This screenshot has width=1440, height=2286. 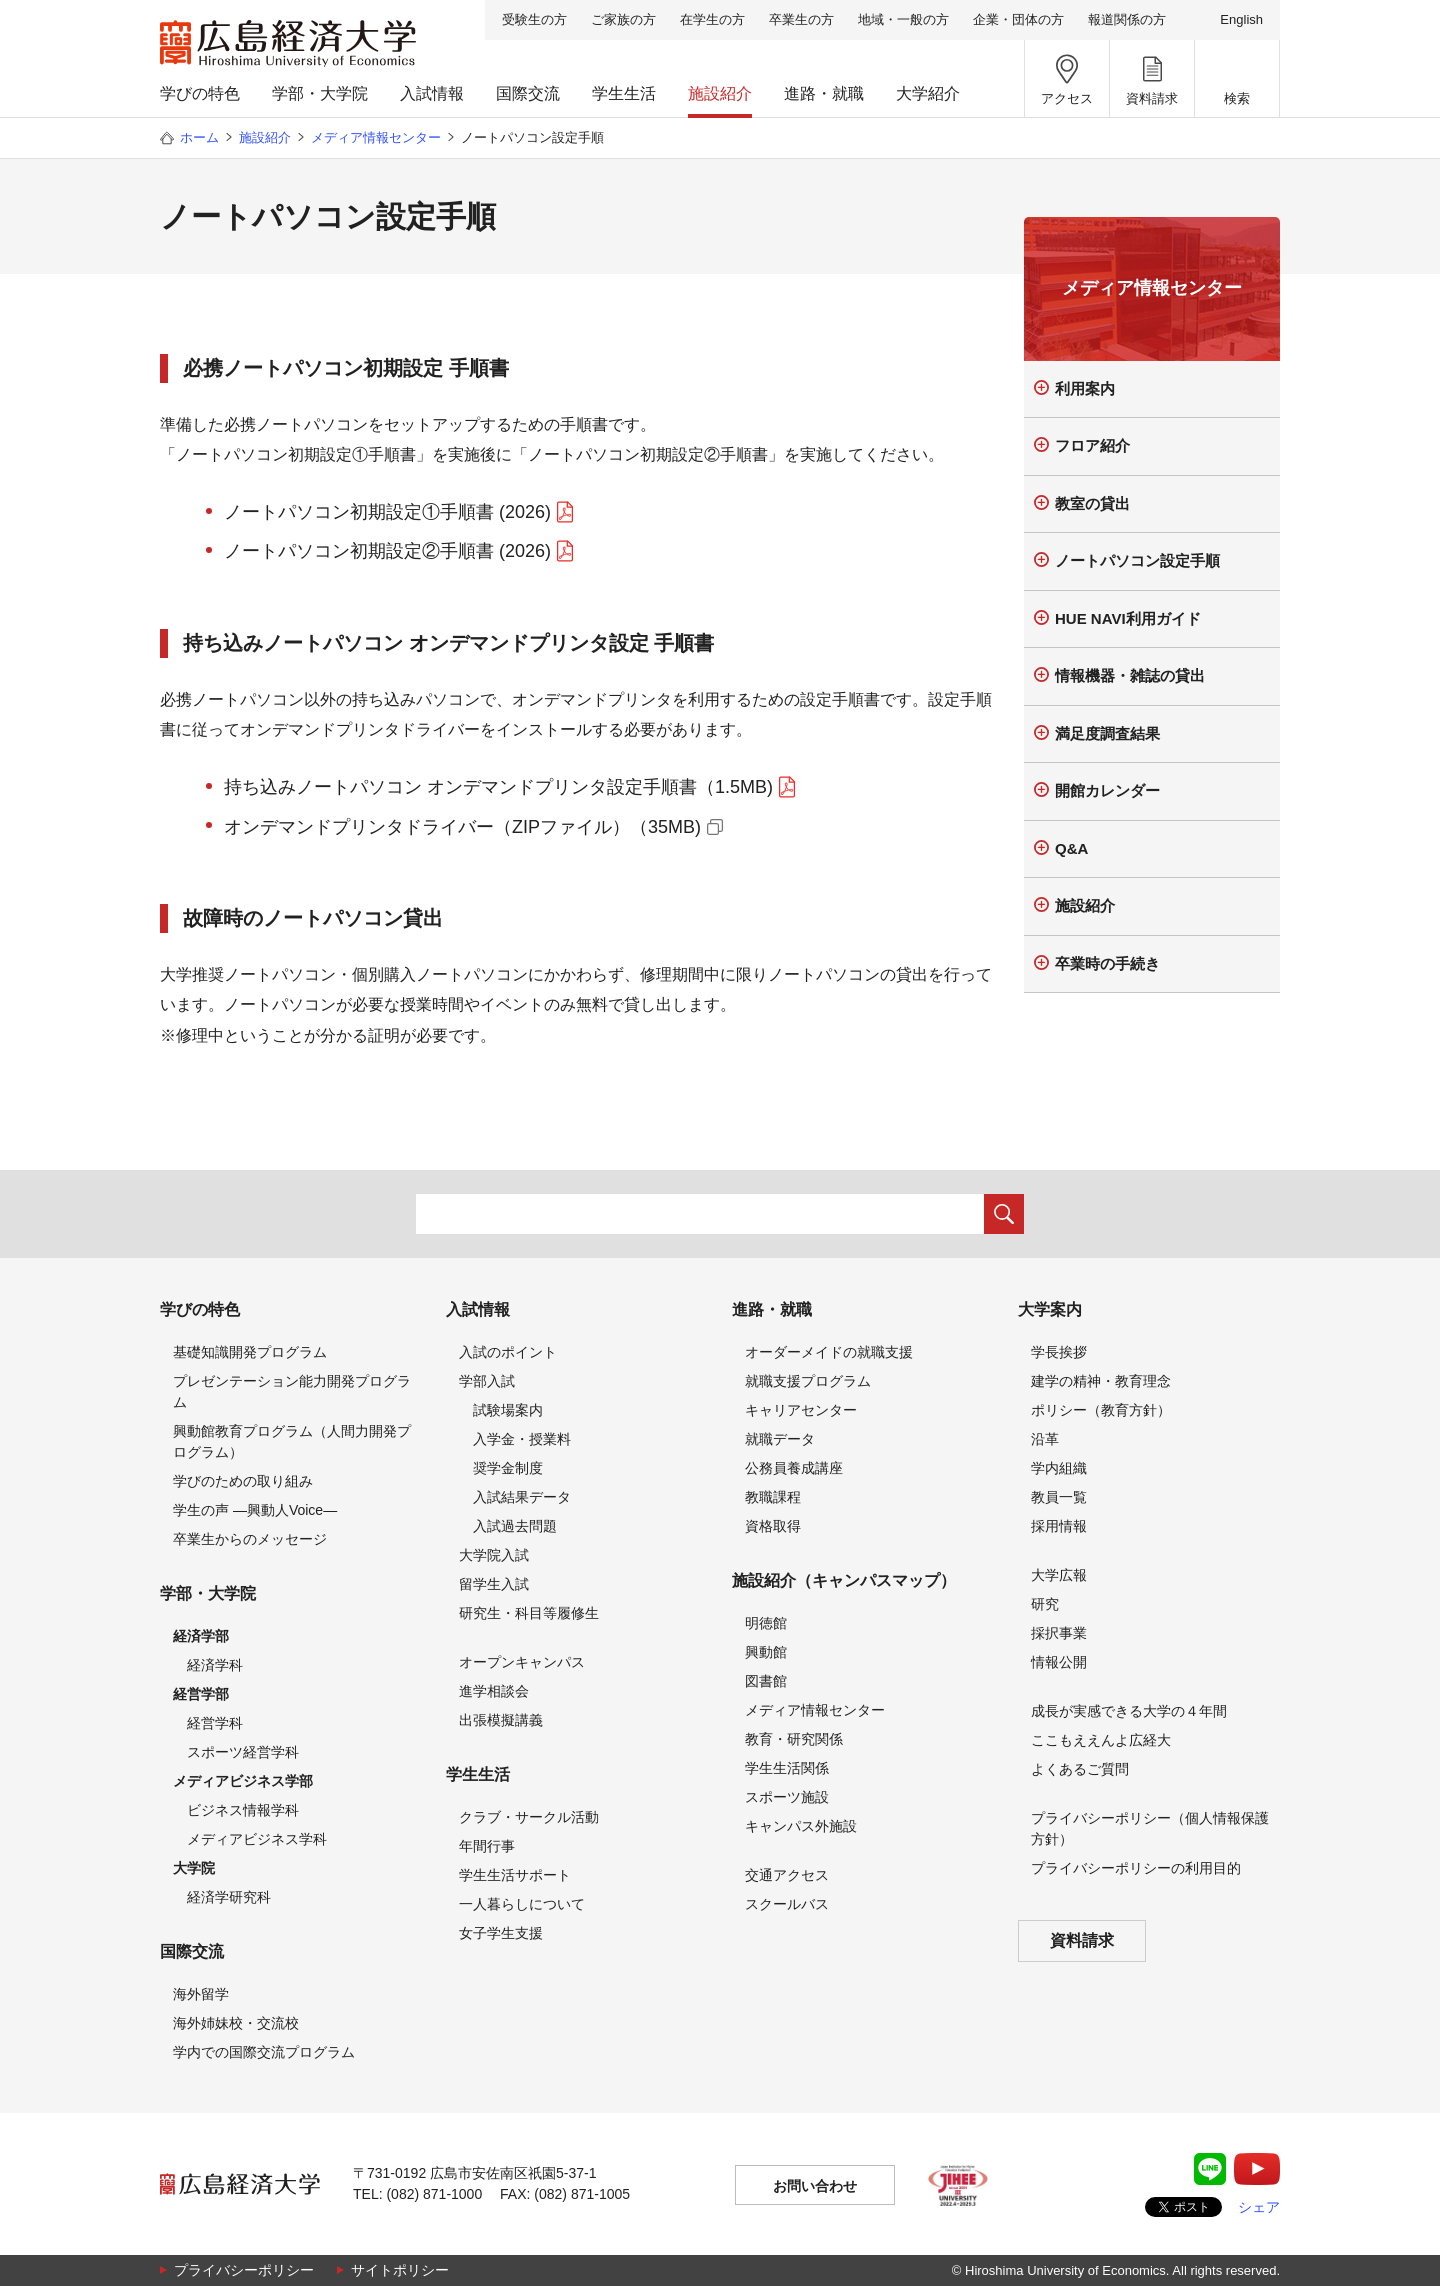 What do you see at coordinates (257, 1839) in the screenshot?
I see `メディアビジネス学科` at bounding box center [257, 1839].